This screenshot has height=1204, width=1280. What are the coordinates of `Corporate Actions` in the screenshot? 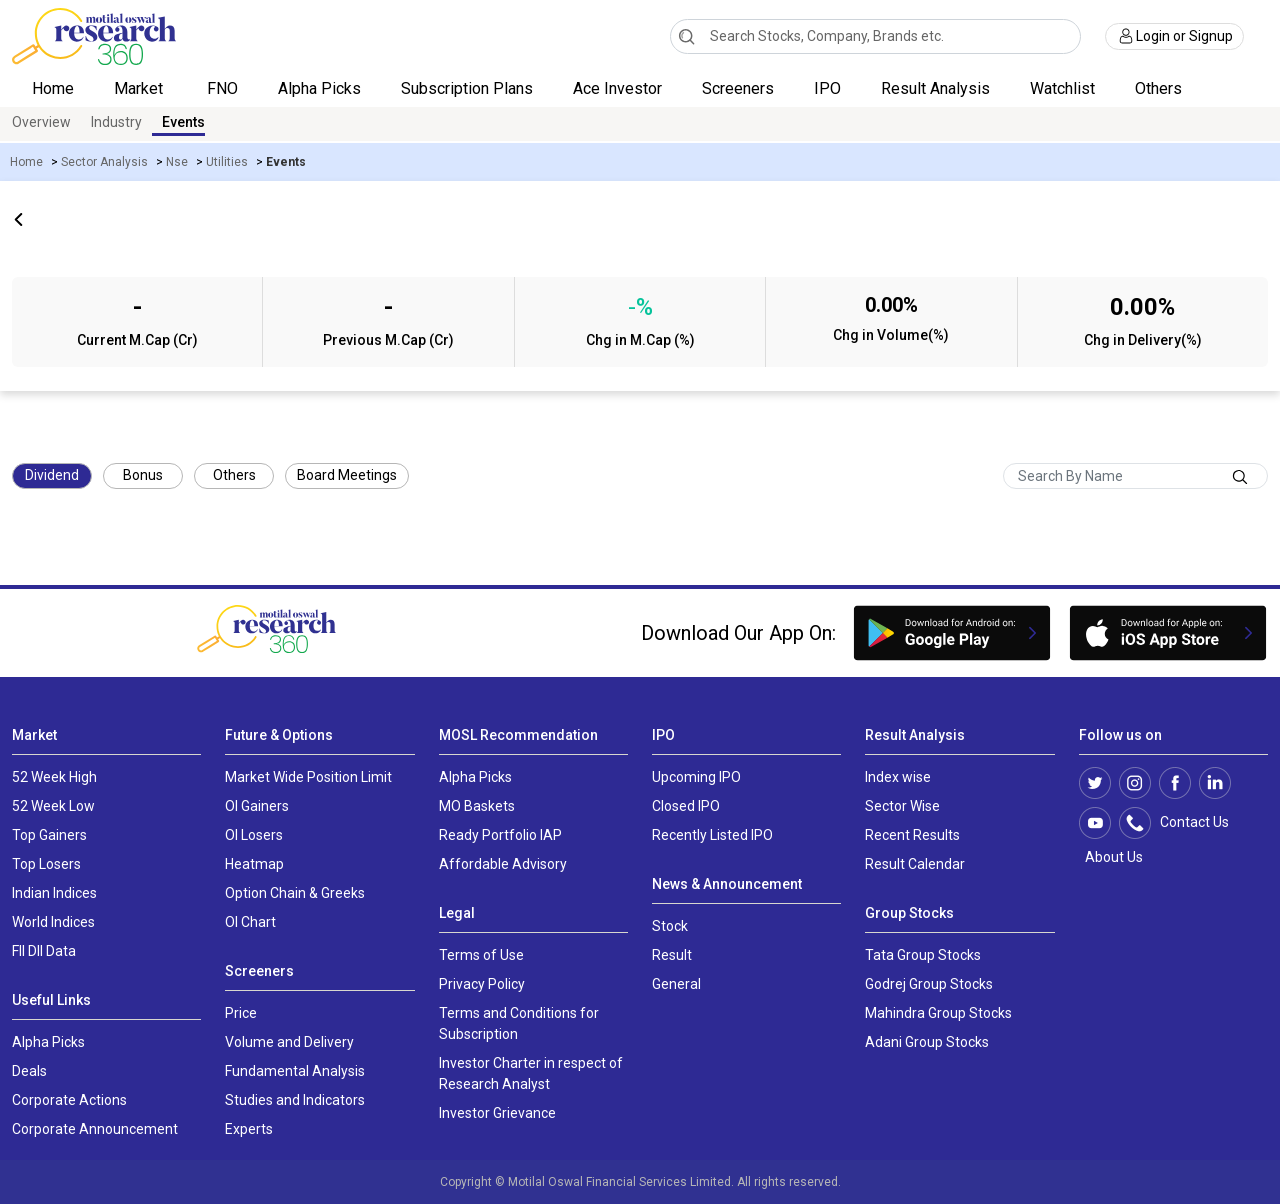 It's located at (69, 1100).